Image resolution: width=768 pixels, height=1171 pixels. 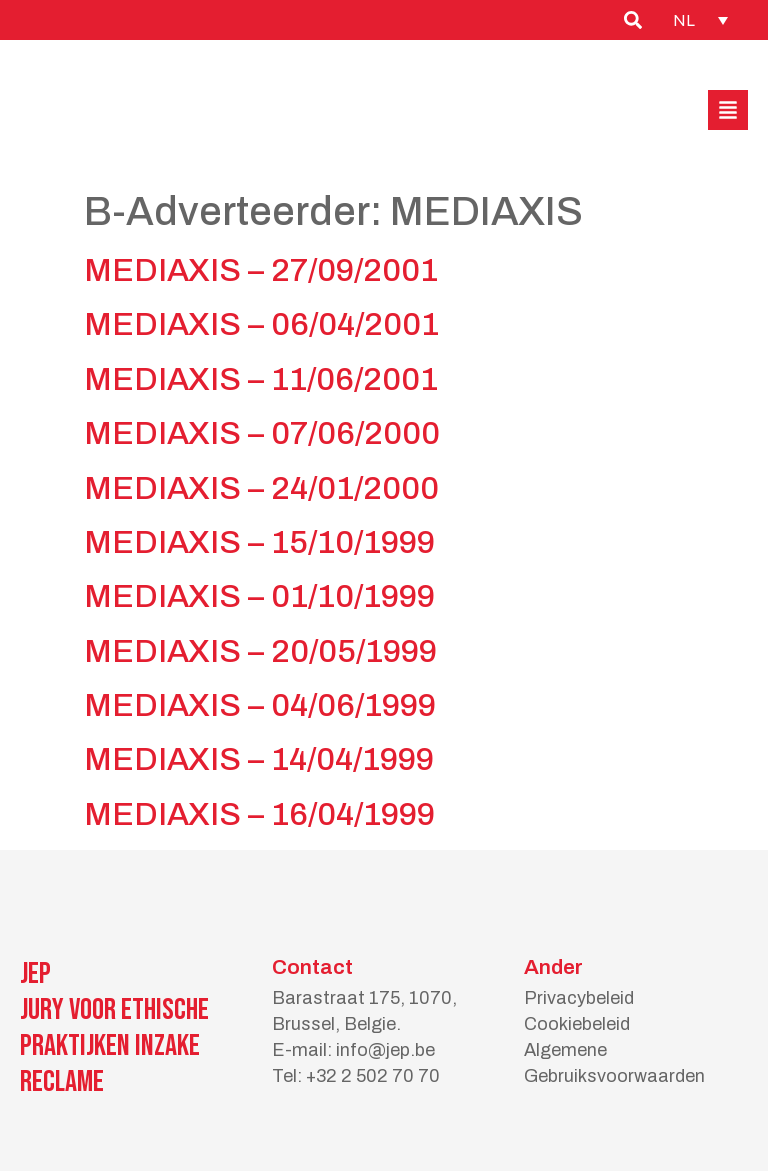 I want to click on info@jep.be, so click(x=385, y=1050).